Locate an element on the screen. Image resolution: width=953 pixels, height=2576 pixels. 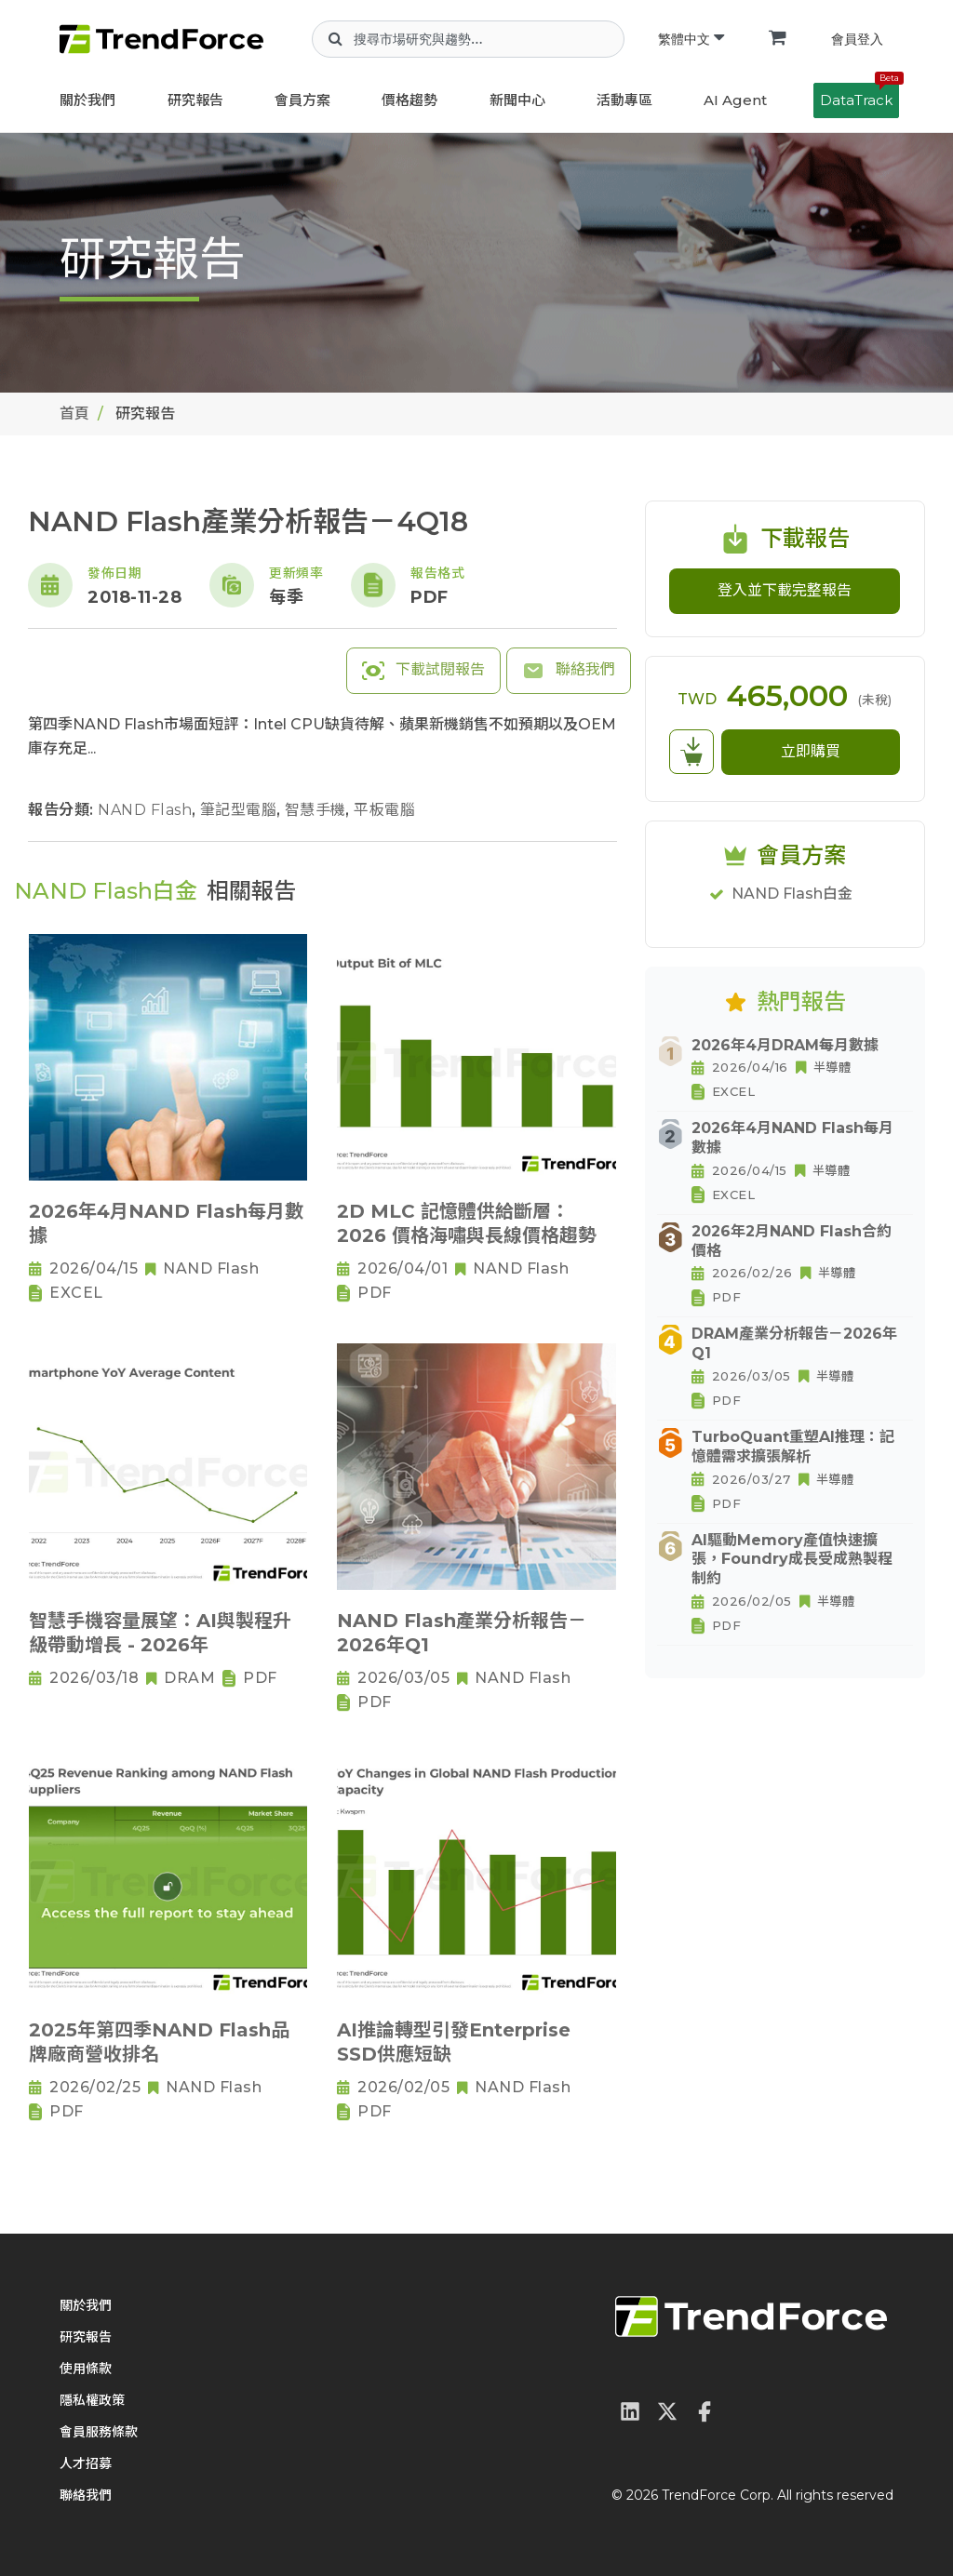
智慧手機 is located at coordinates (318, 810).